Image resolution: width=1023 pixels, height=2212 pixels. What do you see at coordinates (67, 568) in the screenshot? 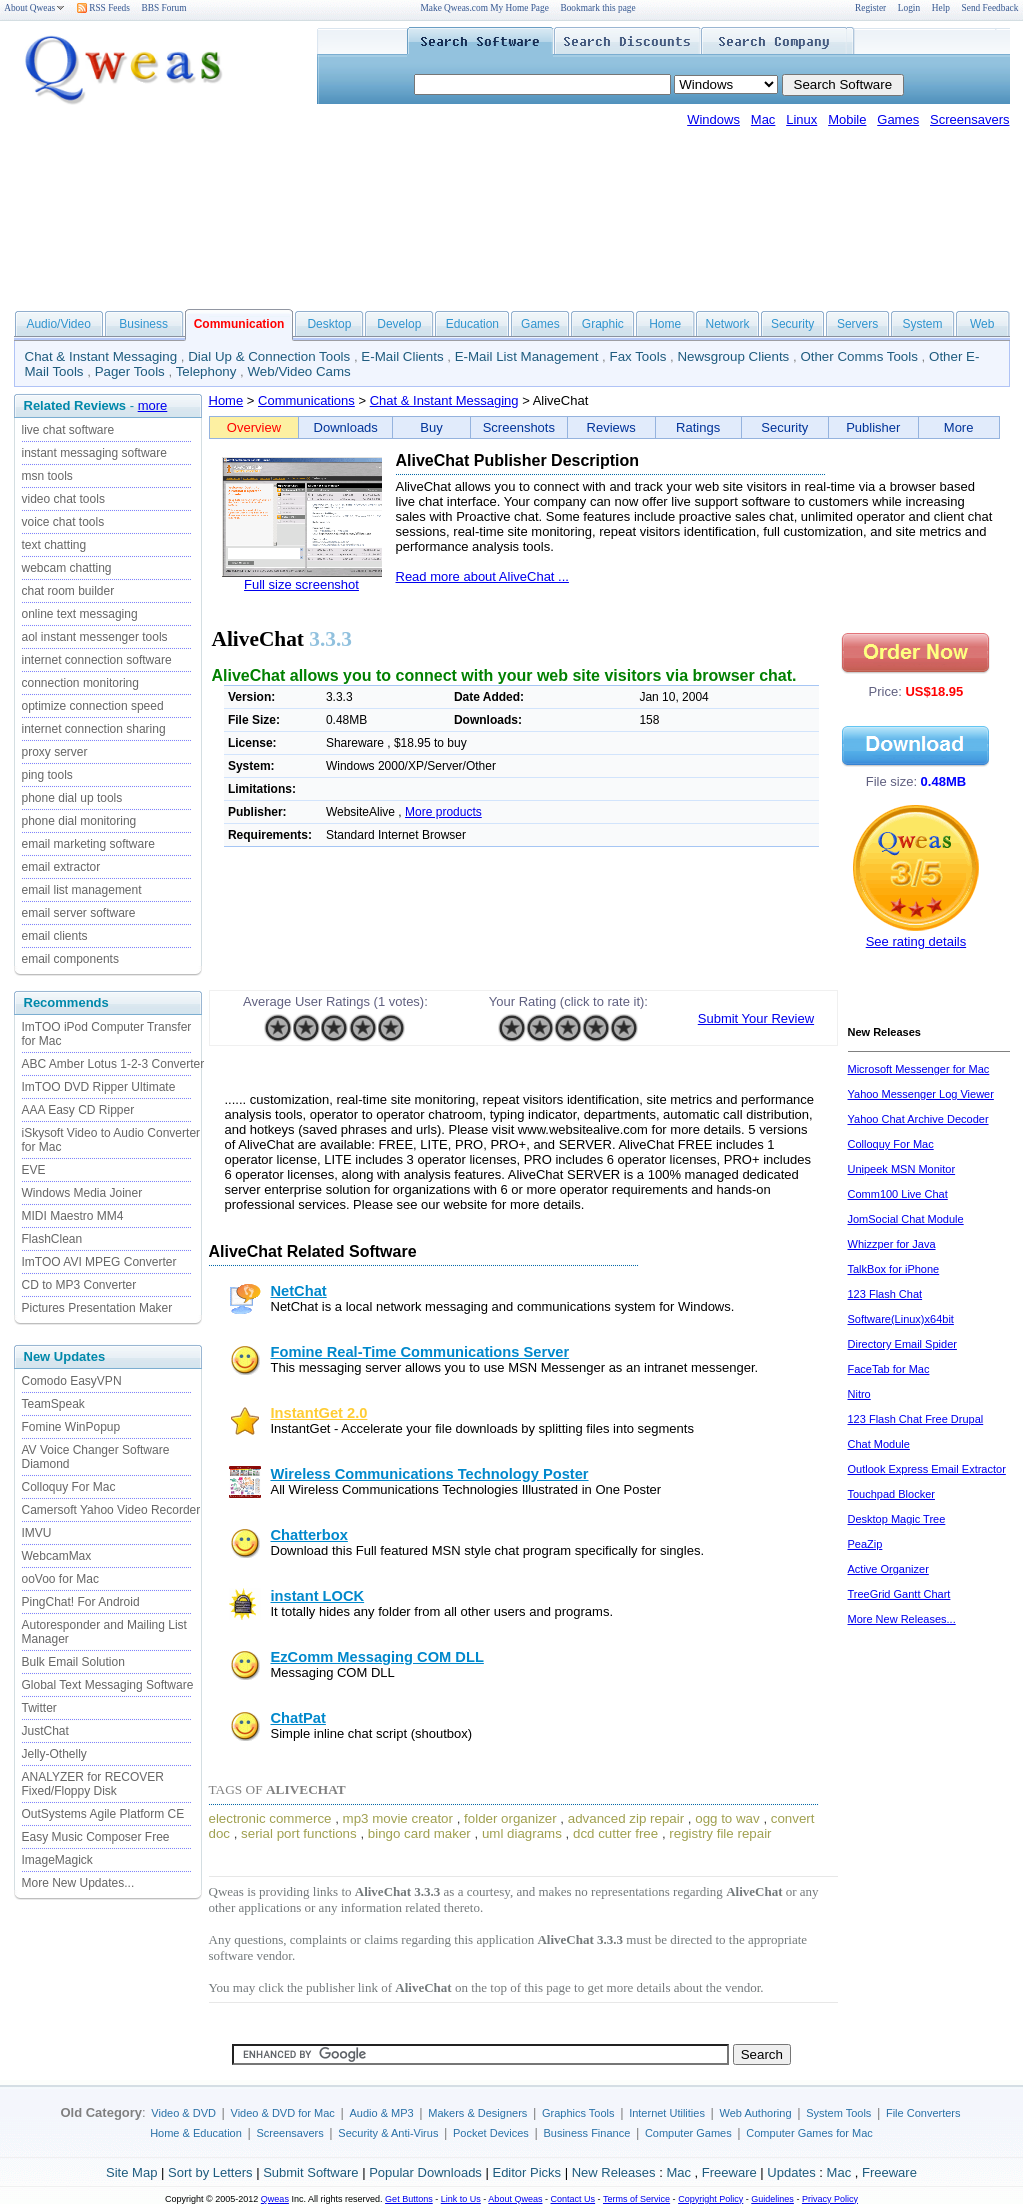
I see `webcam chatting` at bounding box center [67, 568].